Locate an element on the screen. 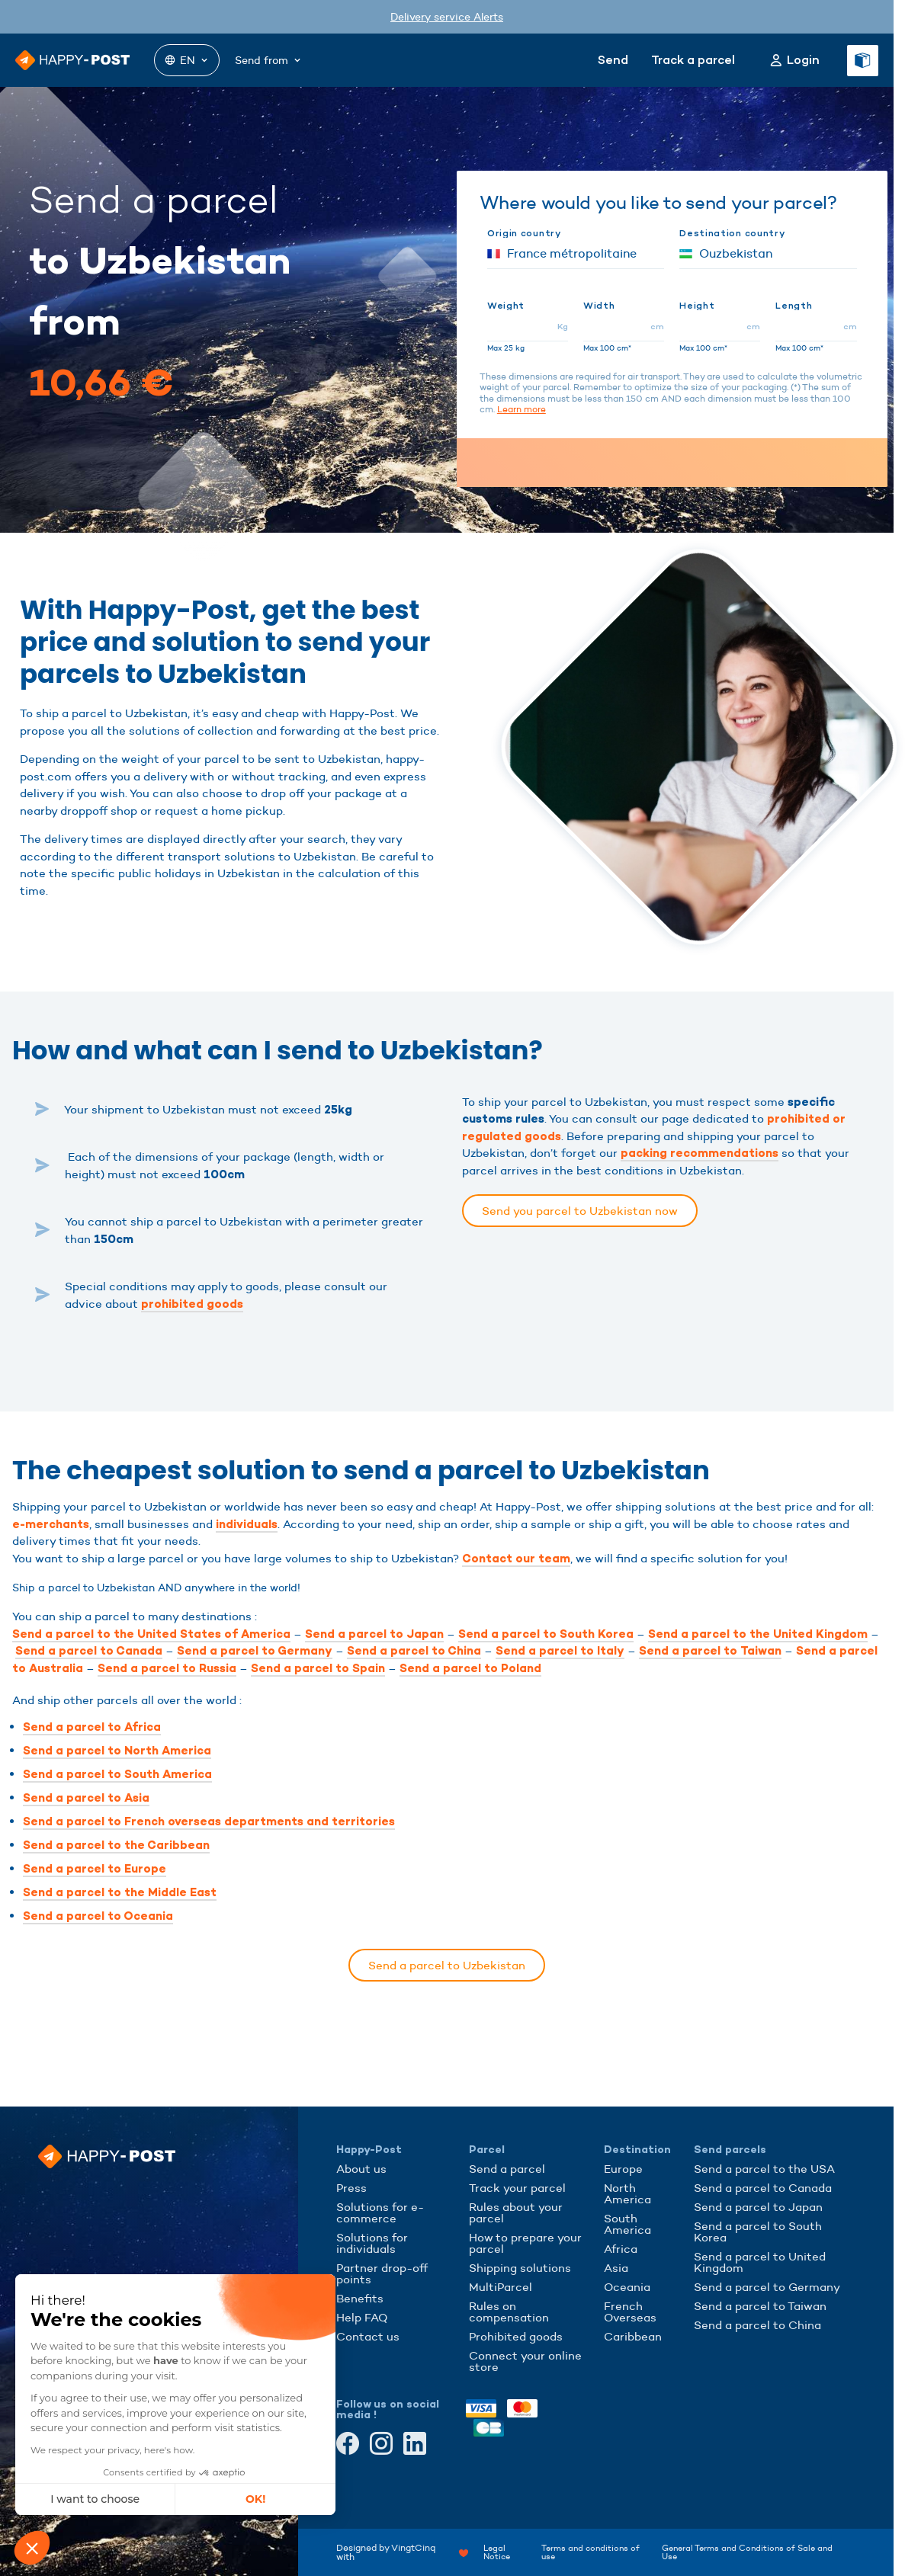 The height and width of the screenshot is (2576, 905). Send a parcel to South Korea is located at coordinates (546, 1634).